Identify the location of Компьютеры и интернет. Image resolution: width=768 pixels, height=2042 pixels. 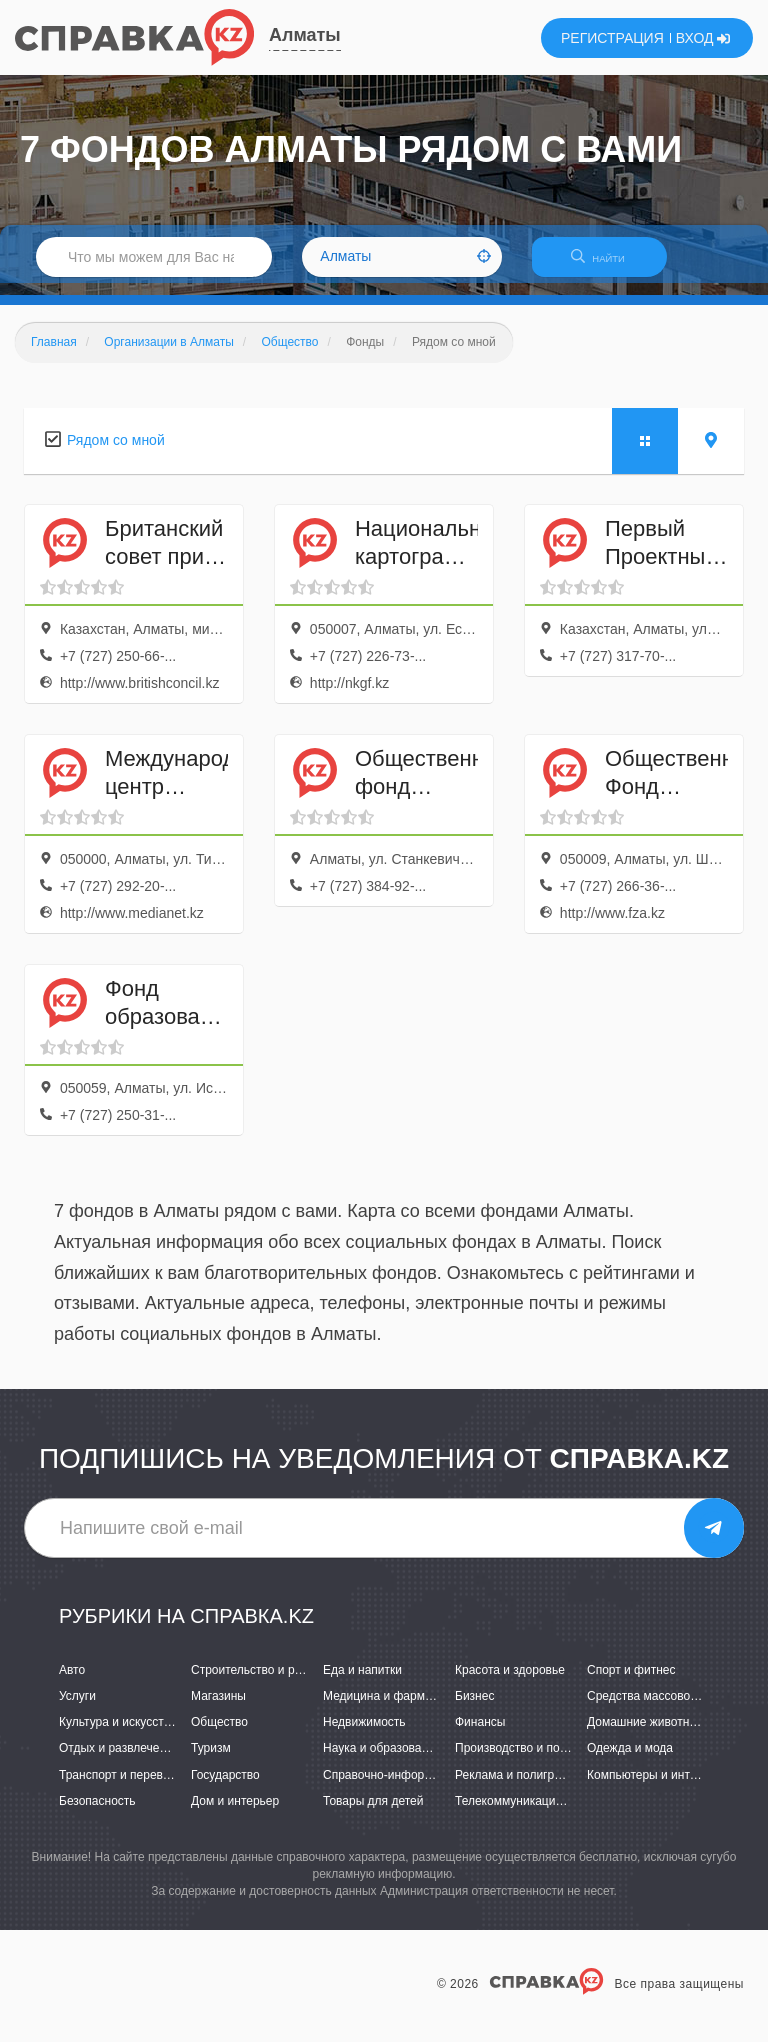
(654, 1787).